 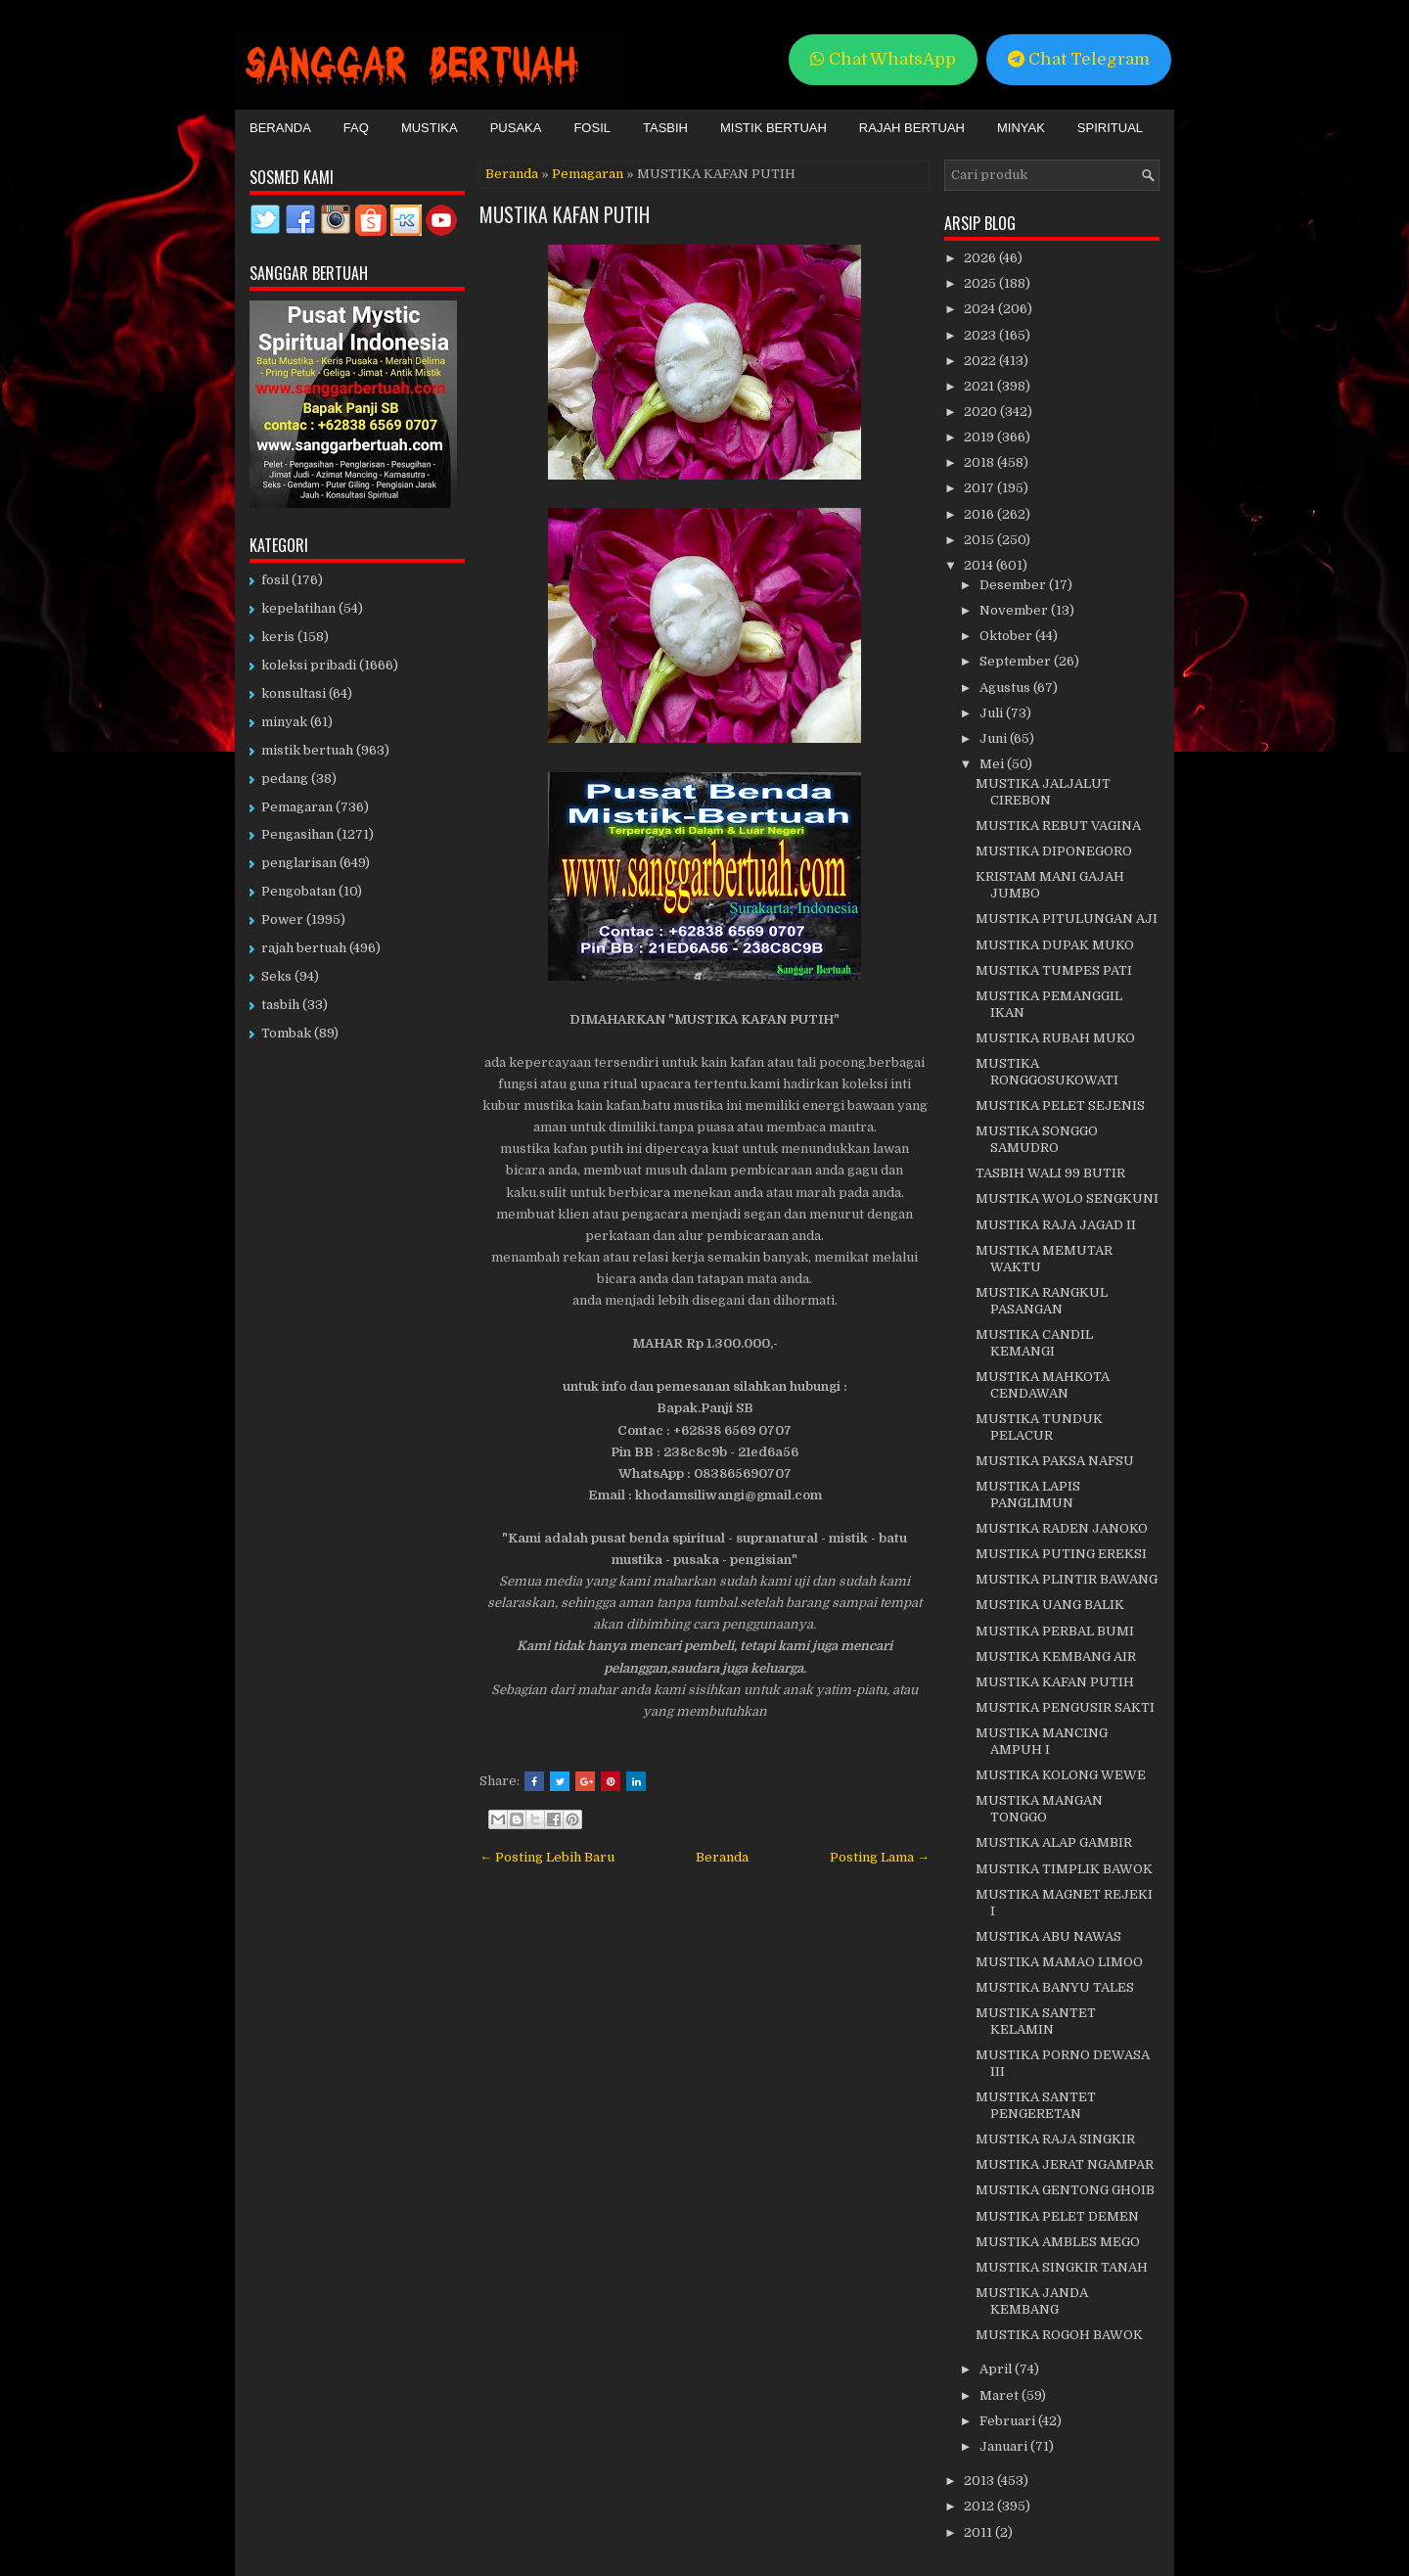 I want to click on MUSTIKA ROGOH BAWOK, so click(x=1059, y=2334).